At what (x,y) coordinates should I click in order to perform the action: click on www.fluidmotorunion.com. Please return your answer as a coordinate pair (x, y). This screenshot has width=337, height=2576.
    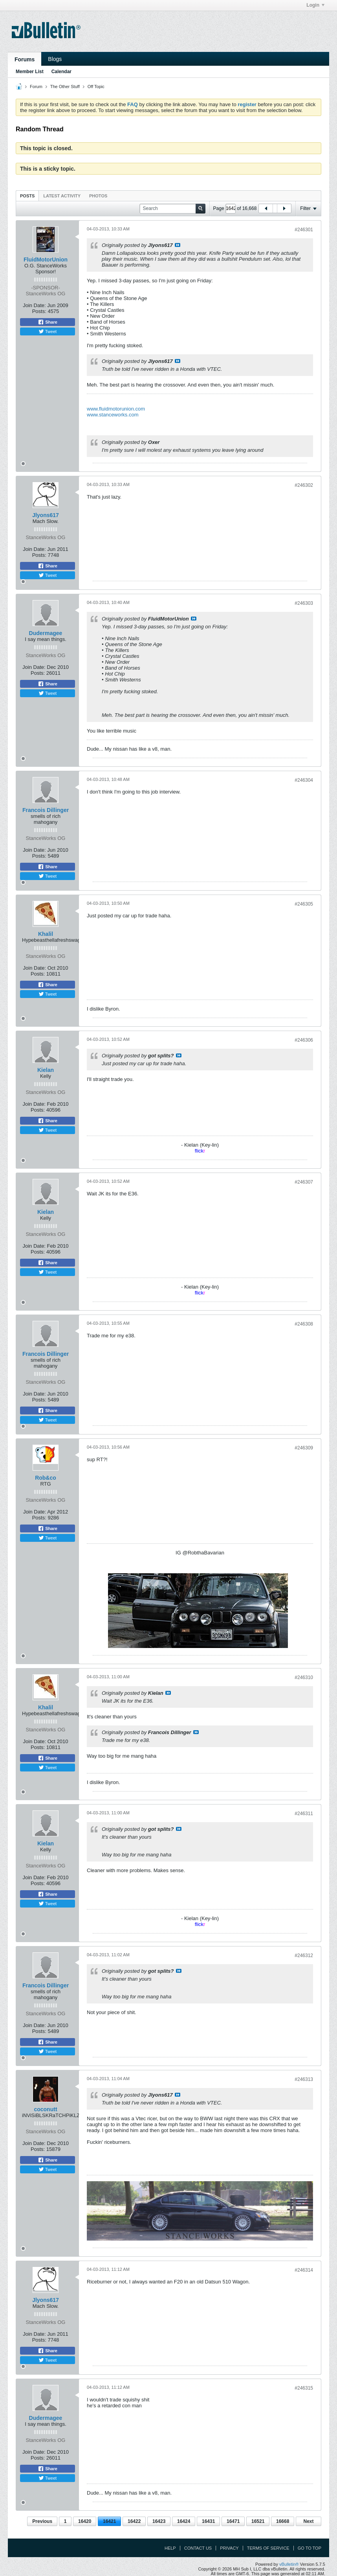
    Looking at the image, I should click on (116, 409).